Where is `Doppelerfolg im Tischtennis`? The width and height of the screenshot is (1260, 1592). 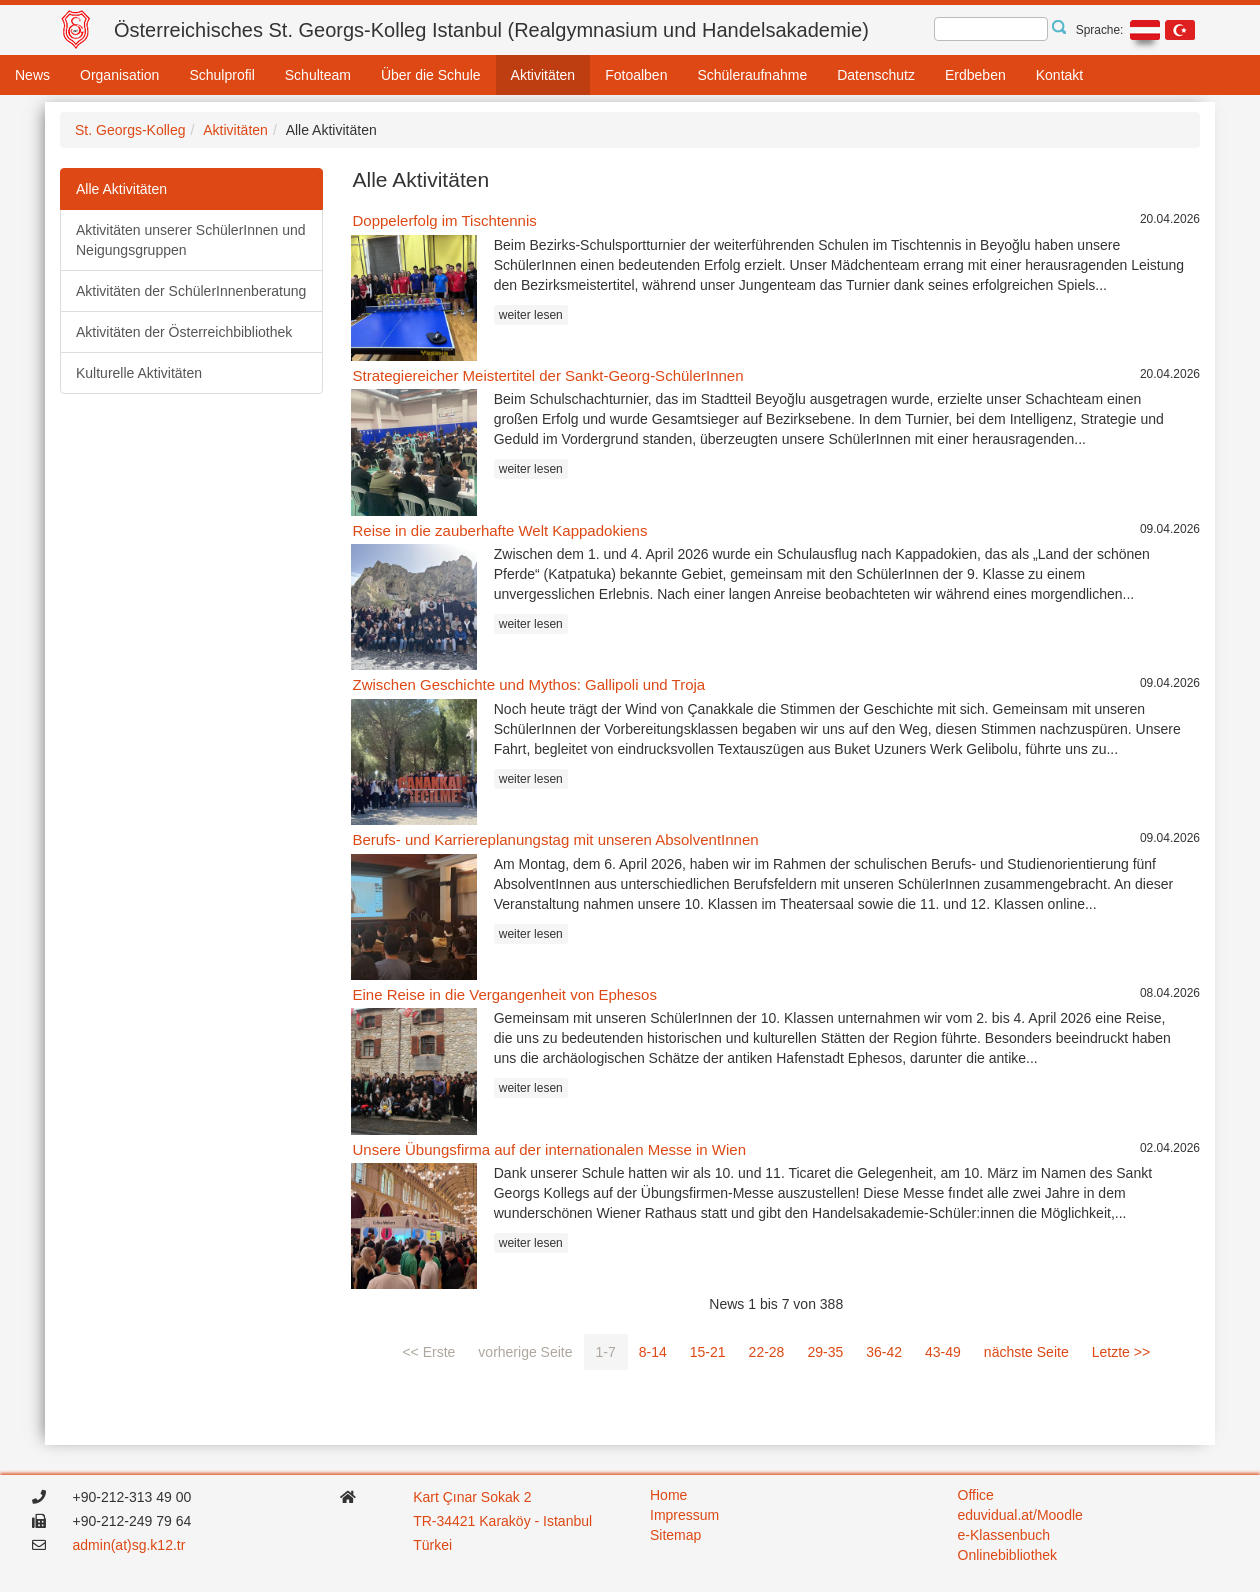 Doppelerfolg im Tischtennis is located at coordinates (445, 220).